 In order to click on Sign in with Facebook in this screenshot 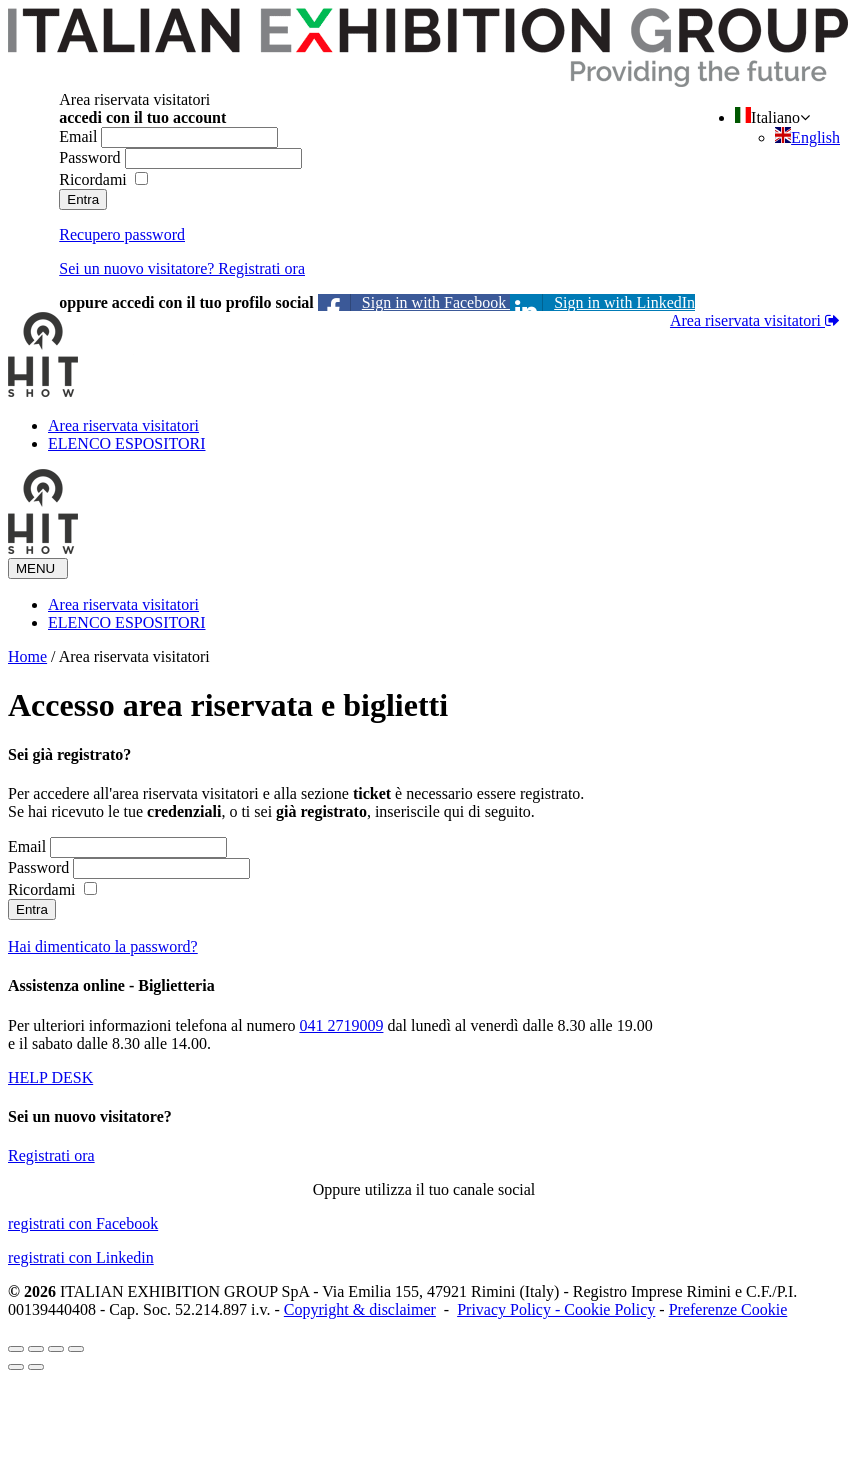, I will do `click(414, 302)`.